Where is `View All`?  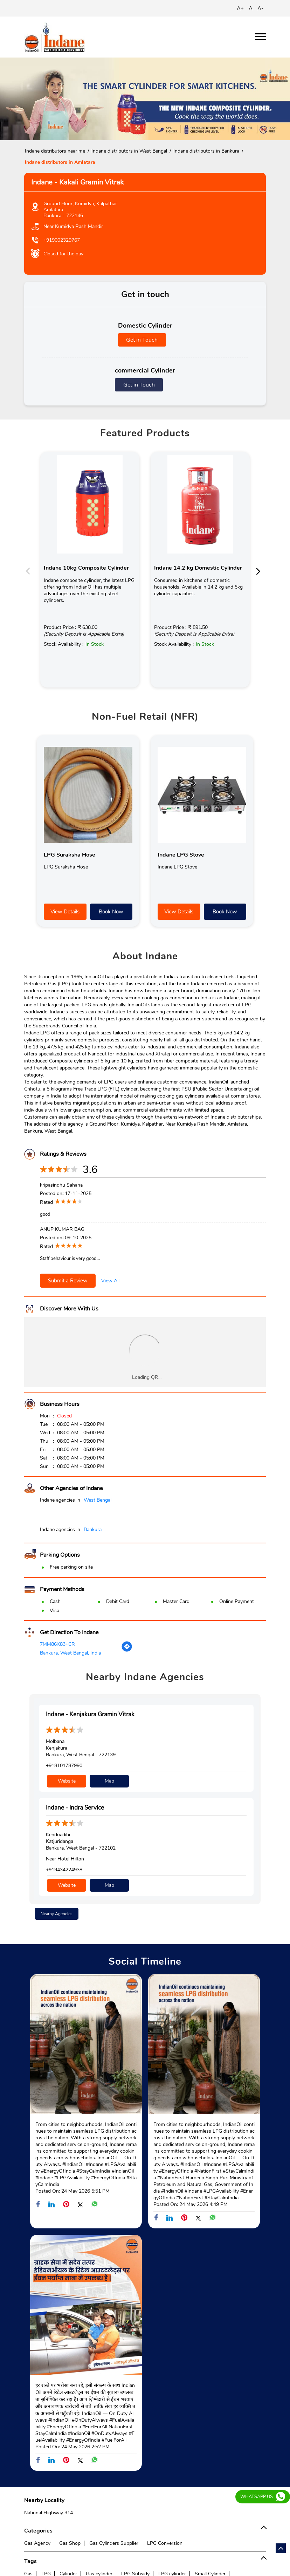
View All is located at coordinates (110, 1280).